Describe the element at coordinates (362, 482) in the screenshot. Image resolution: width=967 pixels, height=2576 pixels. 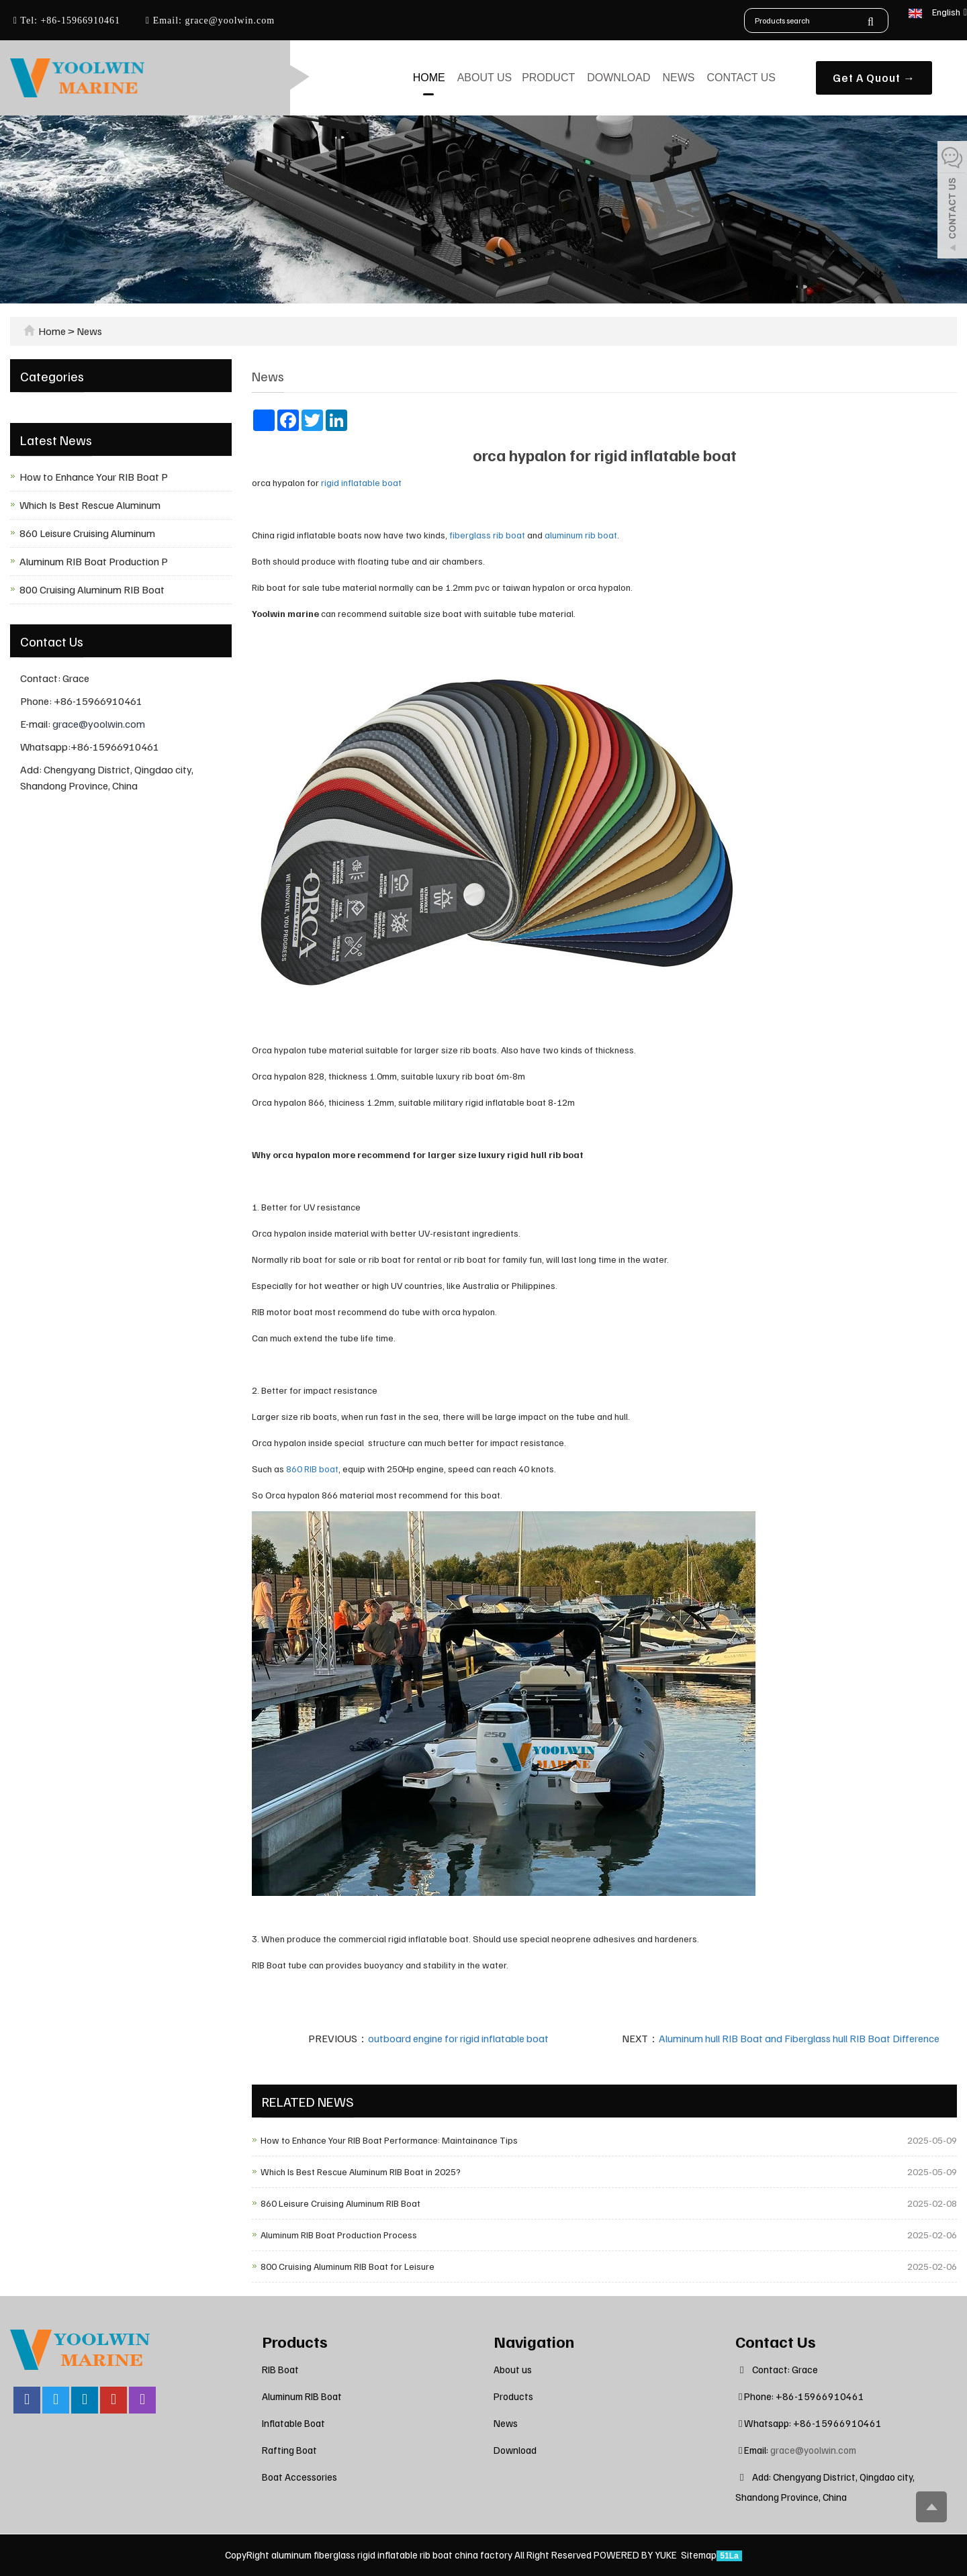
I see `rigid inflatable boat` at that location.